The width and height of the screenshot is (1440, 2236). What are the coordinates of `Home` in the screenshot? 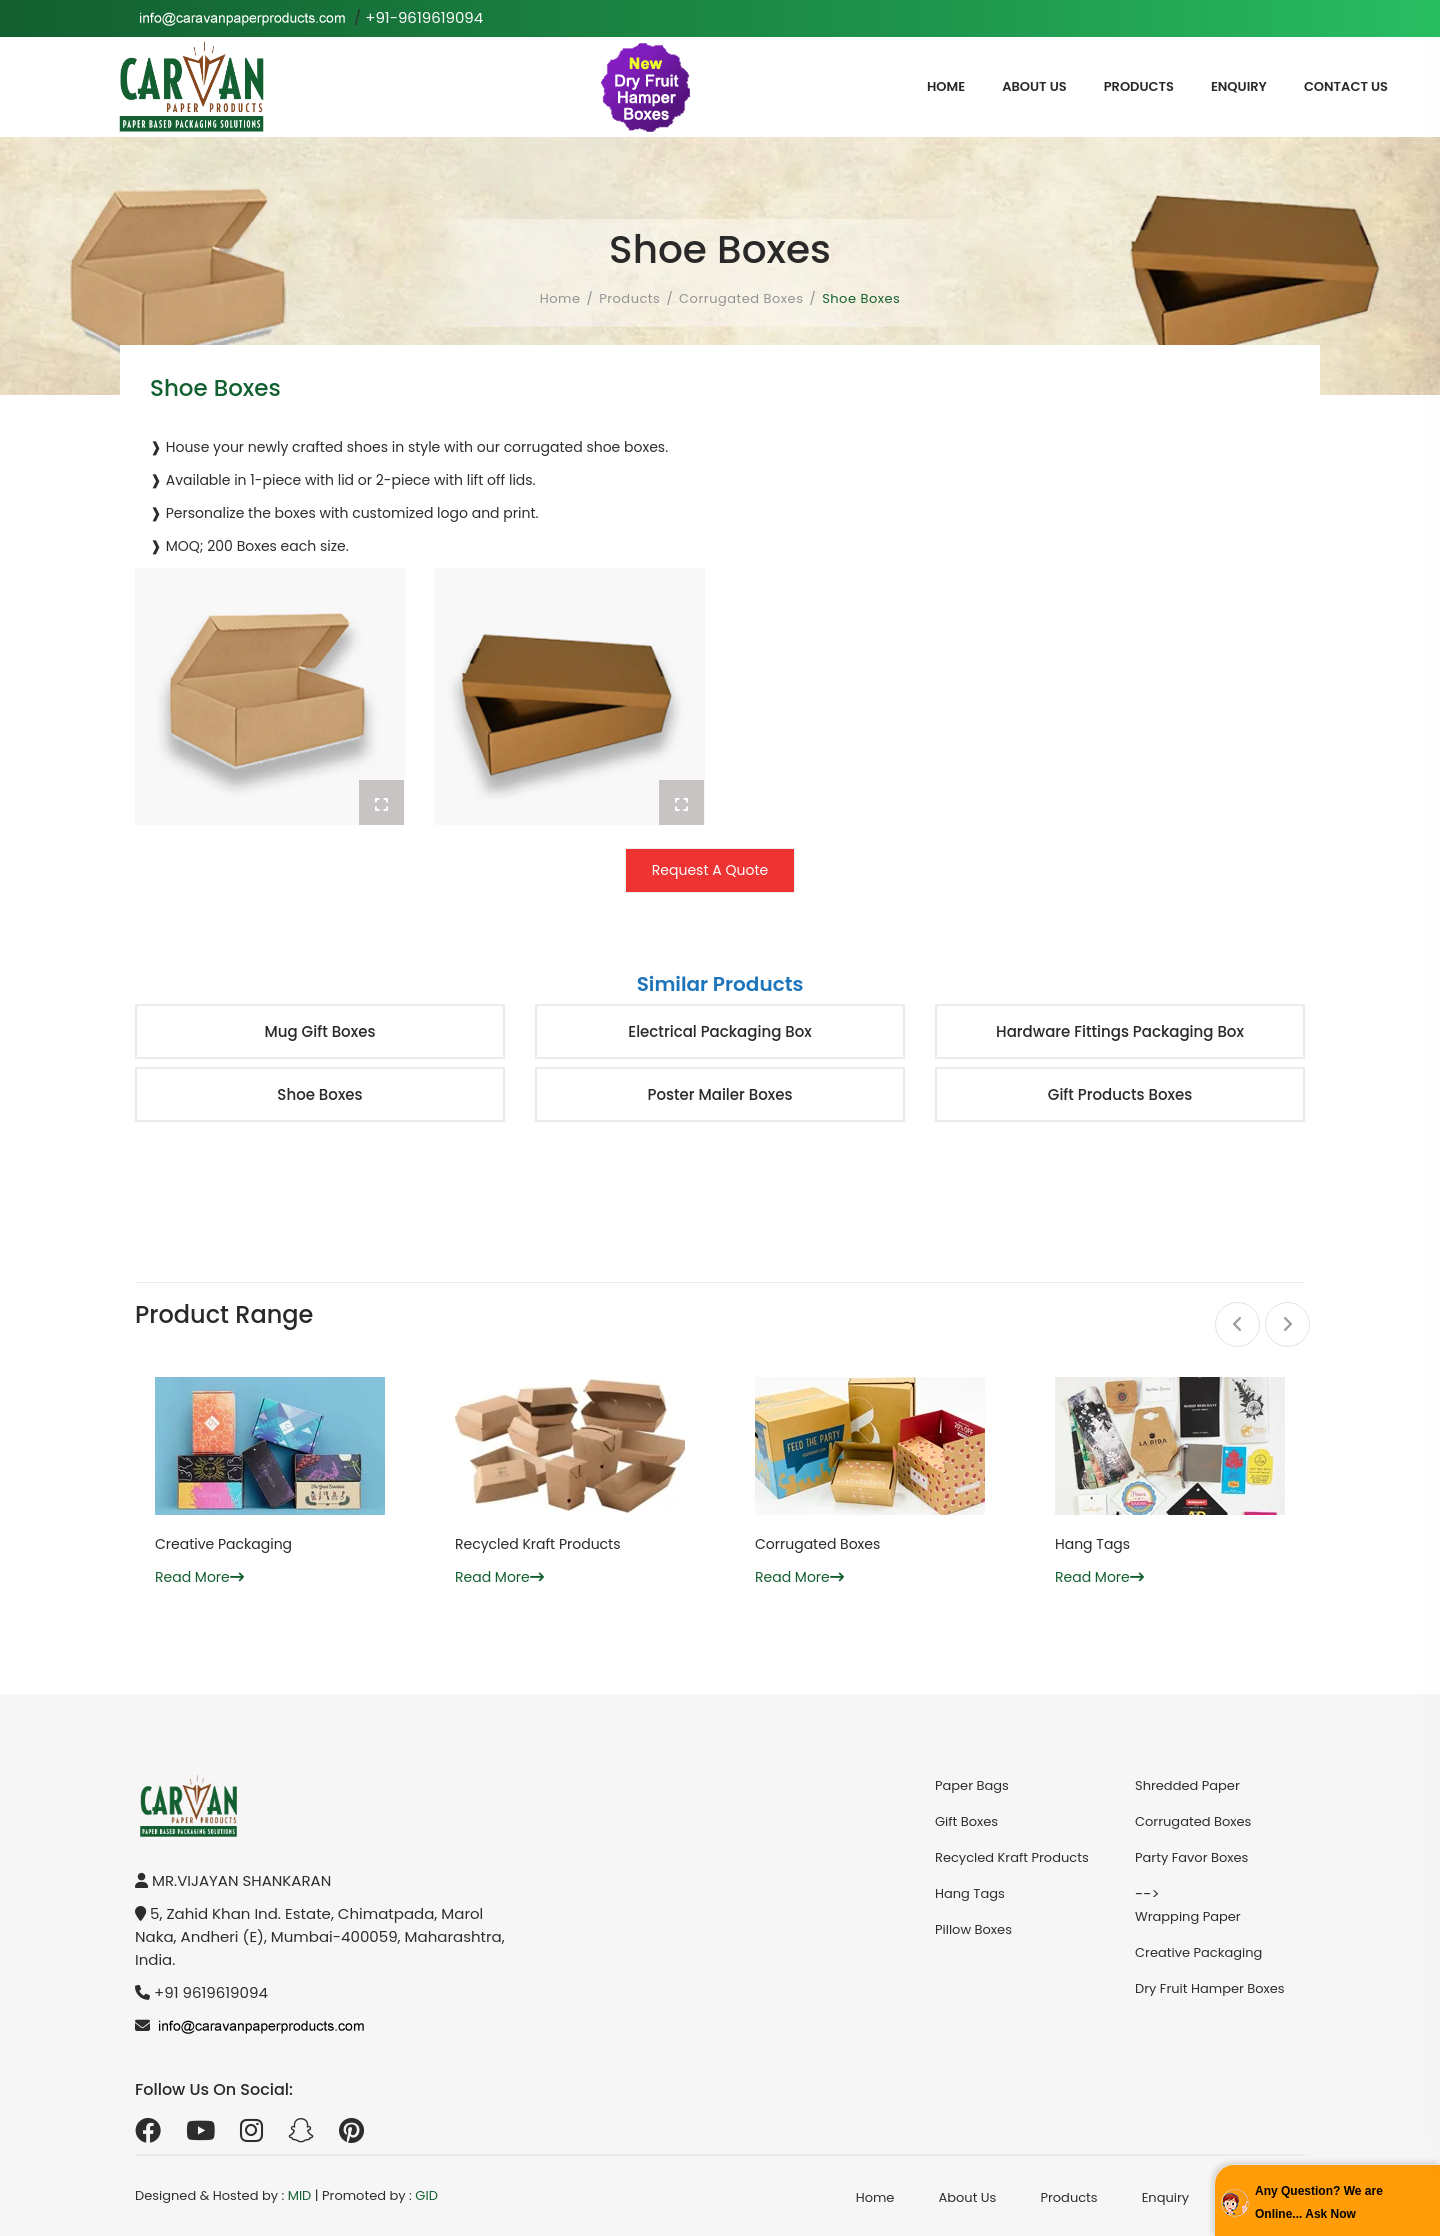 It's located at (946, 86).